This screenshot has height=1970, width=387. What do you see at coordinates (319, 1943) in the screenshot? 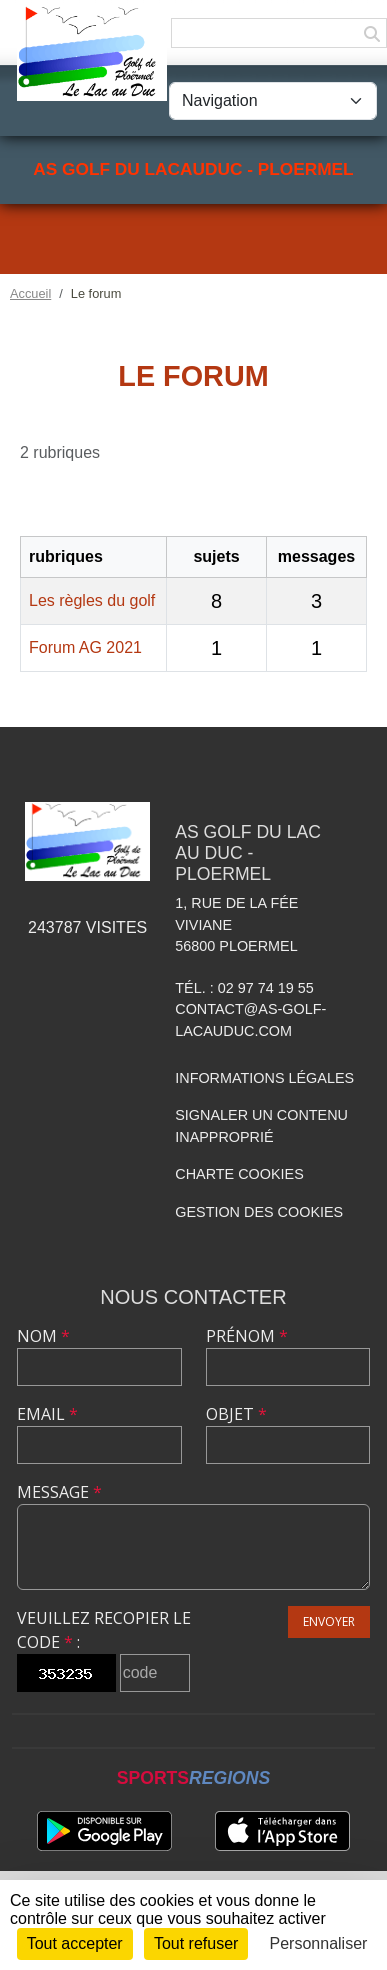
I see `Personnaliser [Personnaliser (fenêtre modale)]` at bounding box center [319, 1943].